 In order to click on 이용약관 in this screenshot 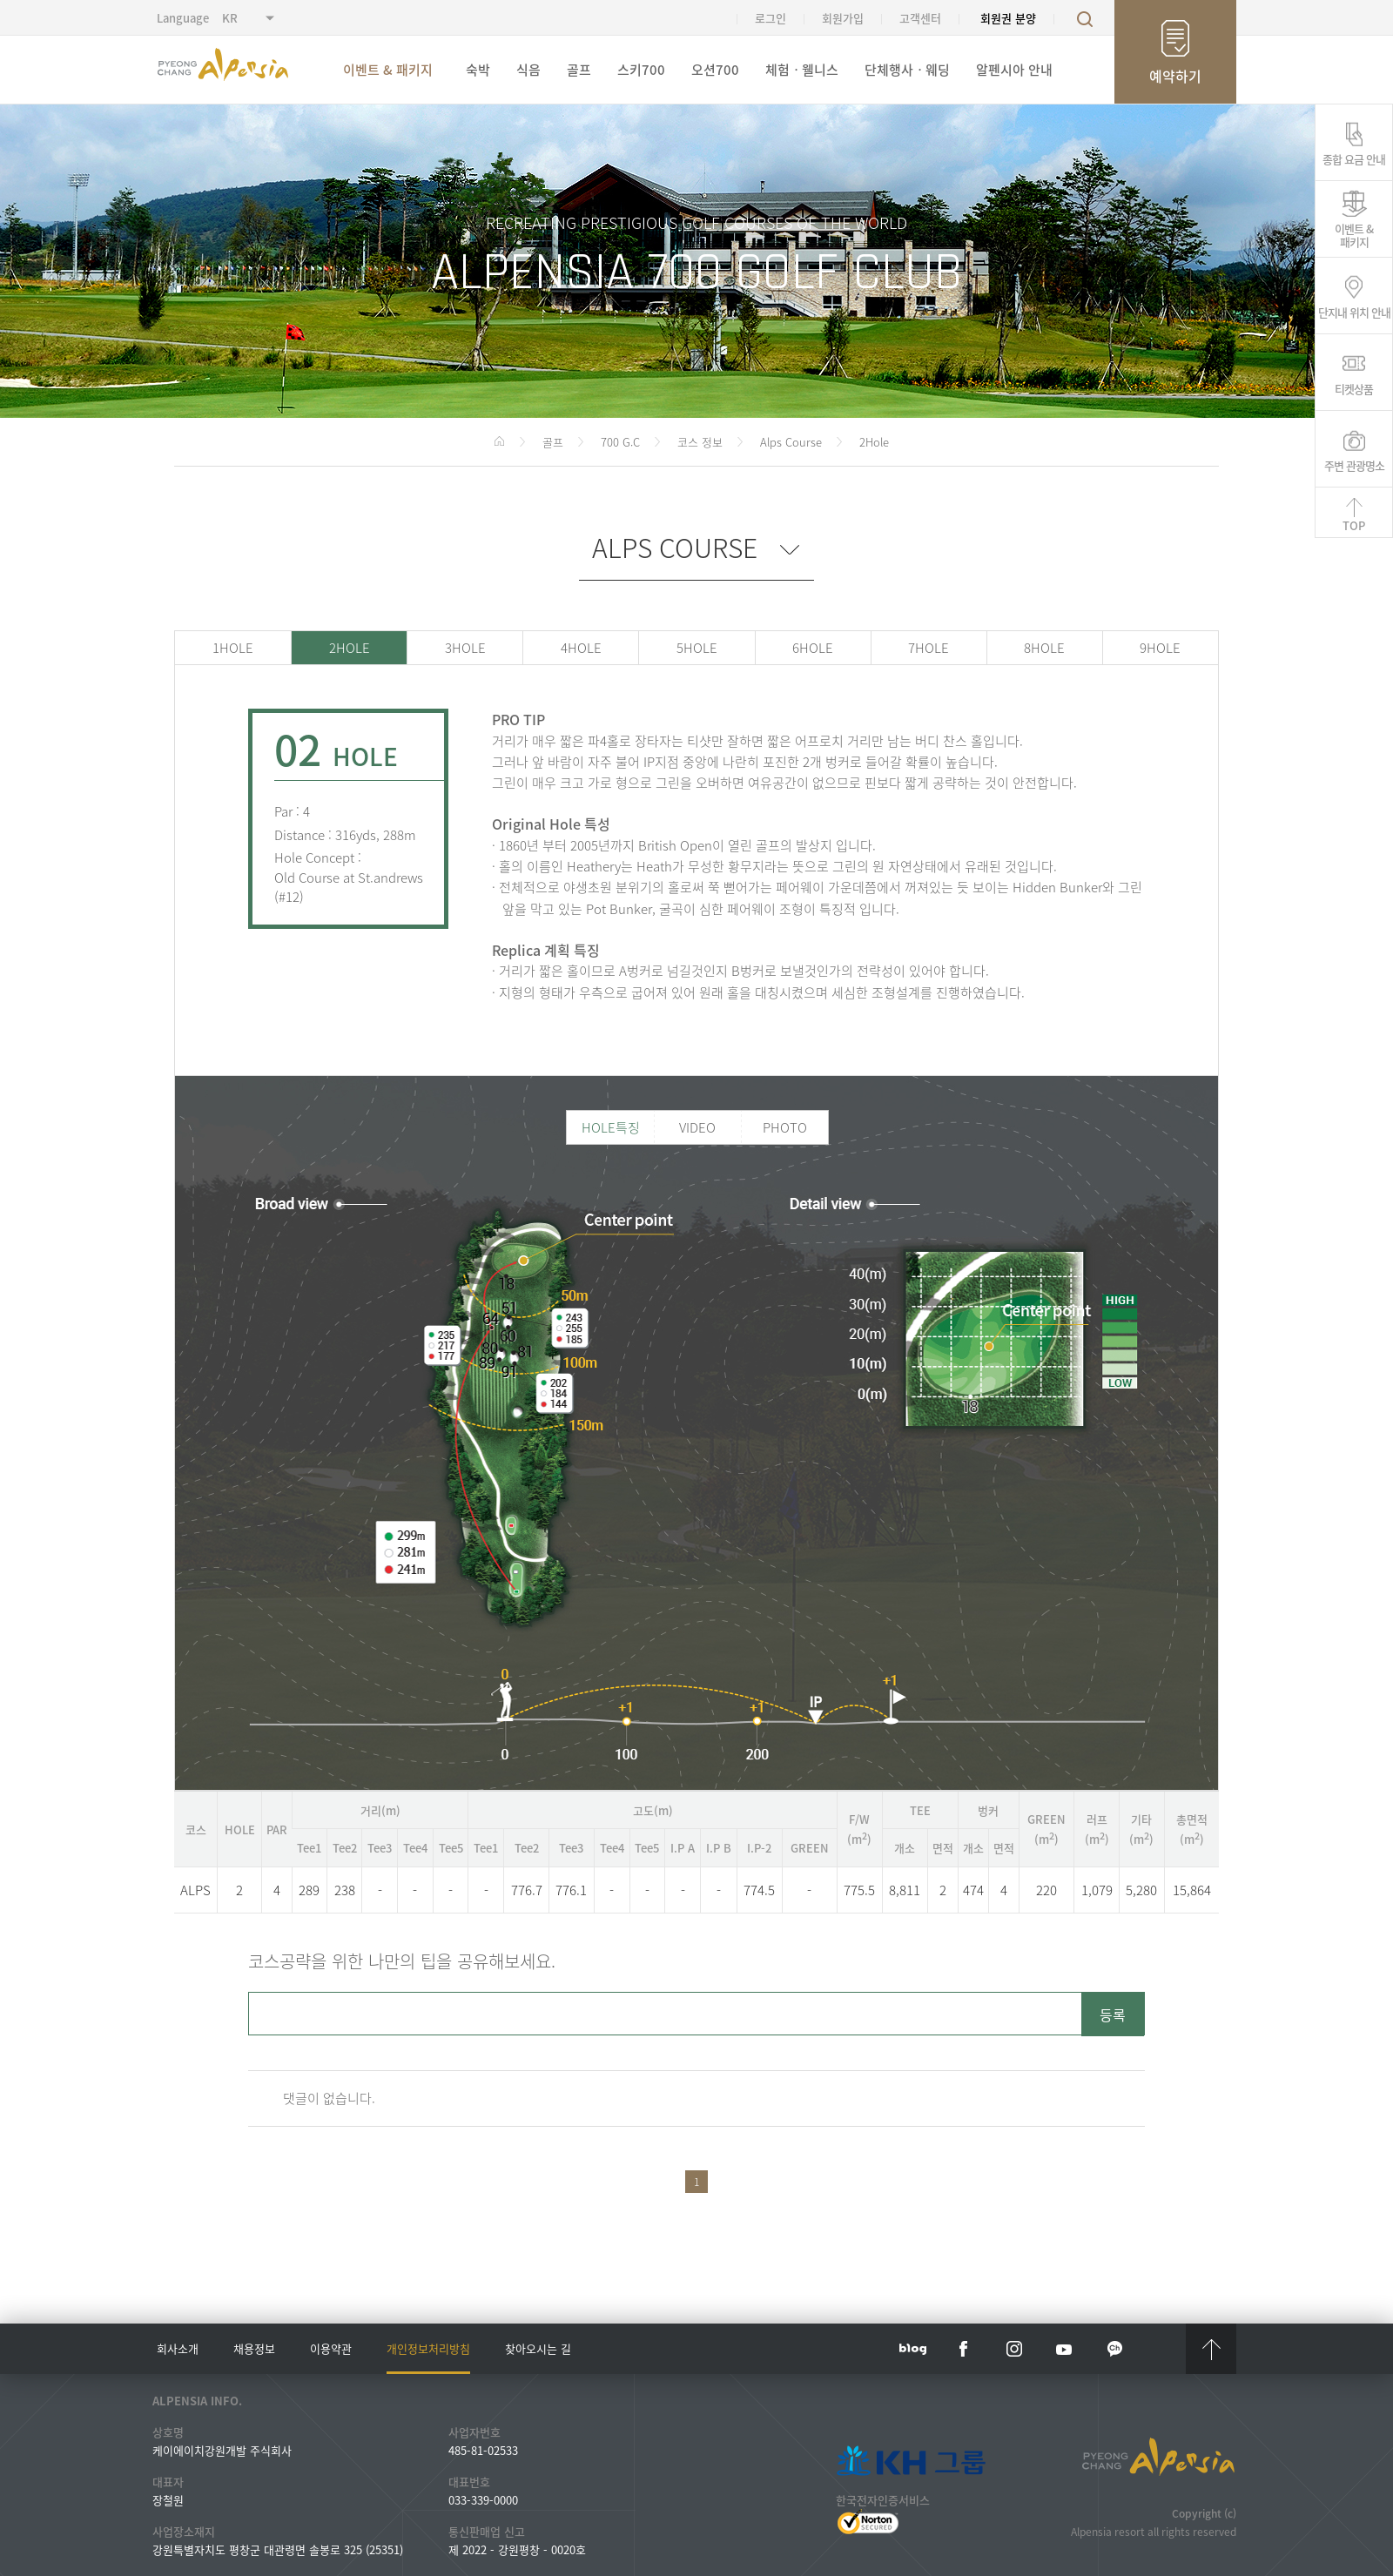, I will do `click(331, 2348)`.